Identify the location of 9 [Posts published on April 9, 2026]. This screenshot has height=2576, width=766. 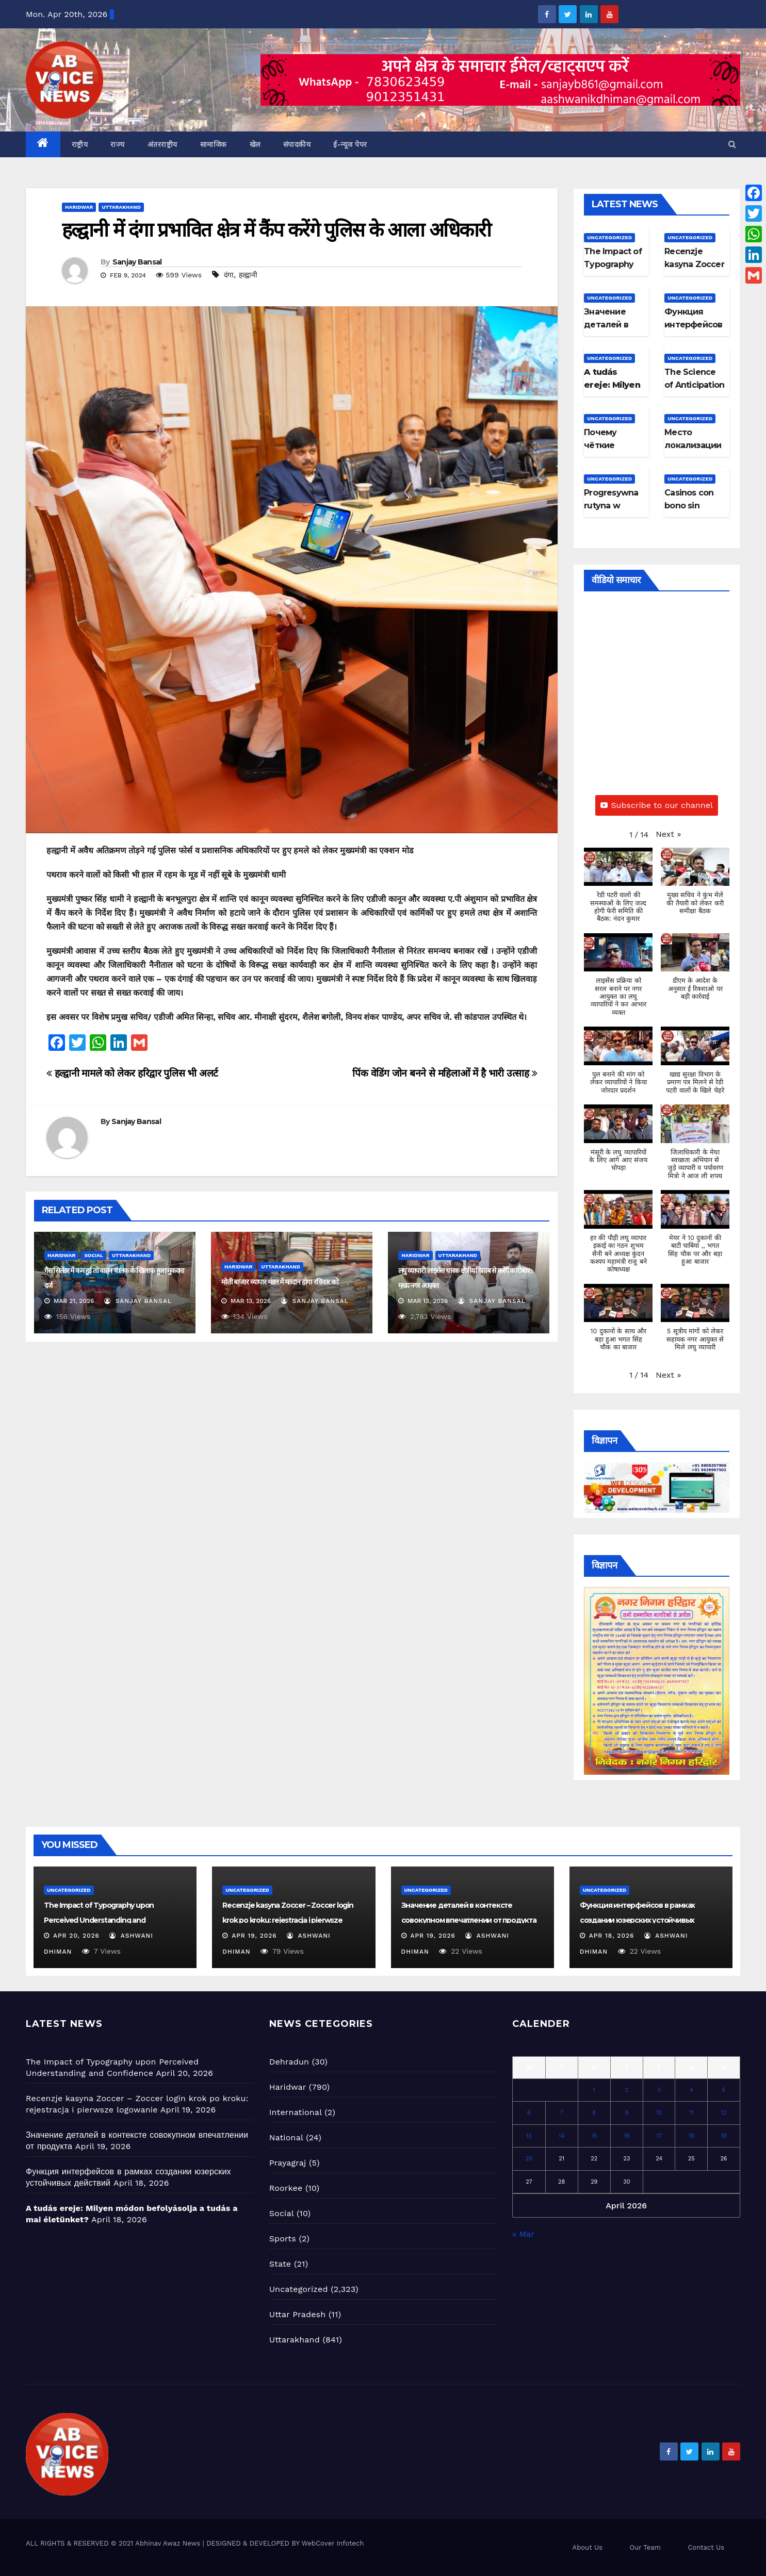
(627, 2112).